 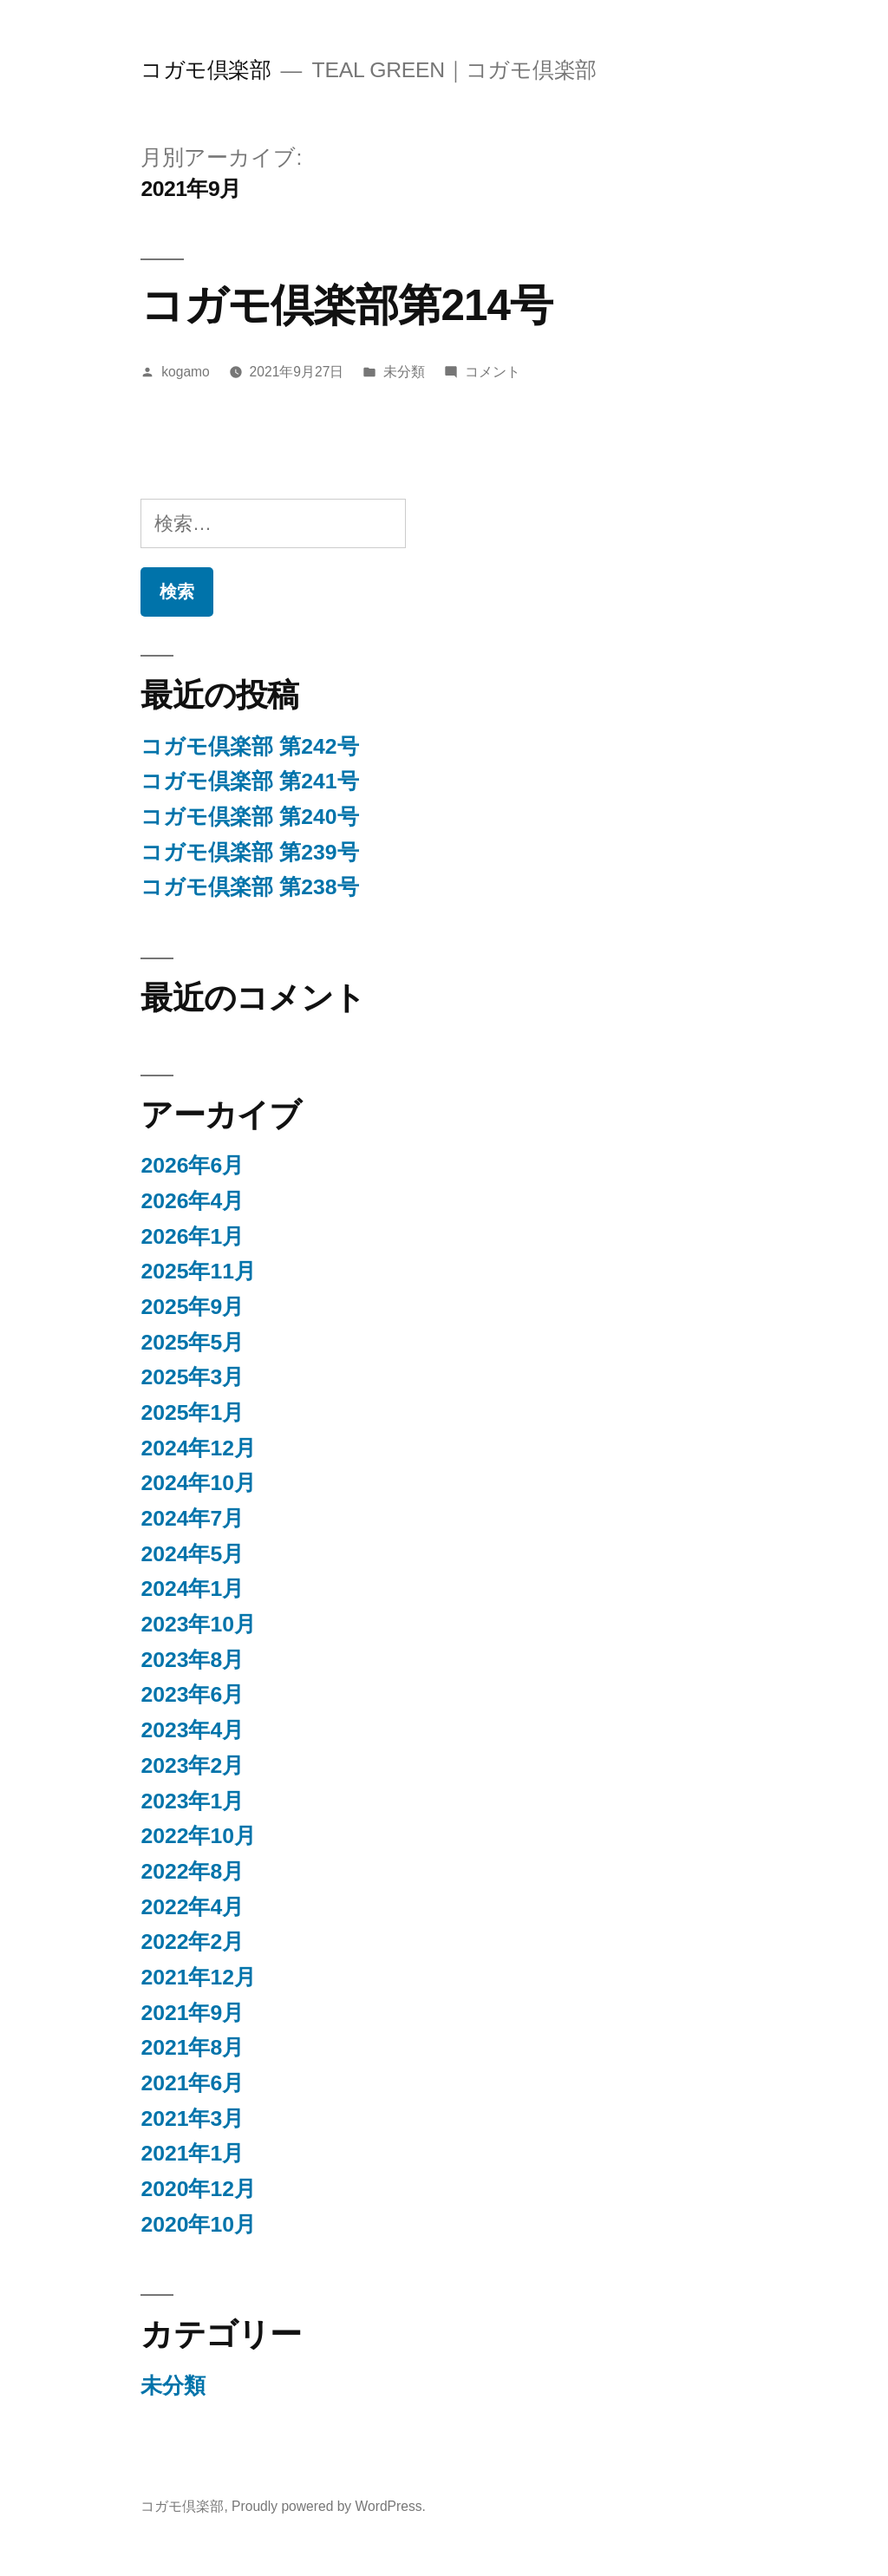 What do you see at coordinates (192, 1412) in the screenshot?
I see `2025年1月` at bounding box center [192, 1412].